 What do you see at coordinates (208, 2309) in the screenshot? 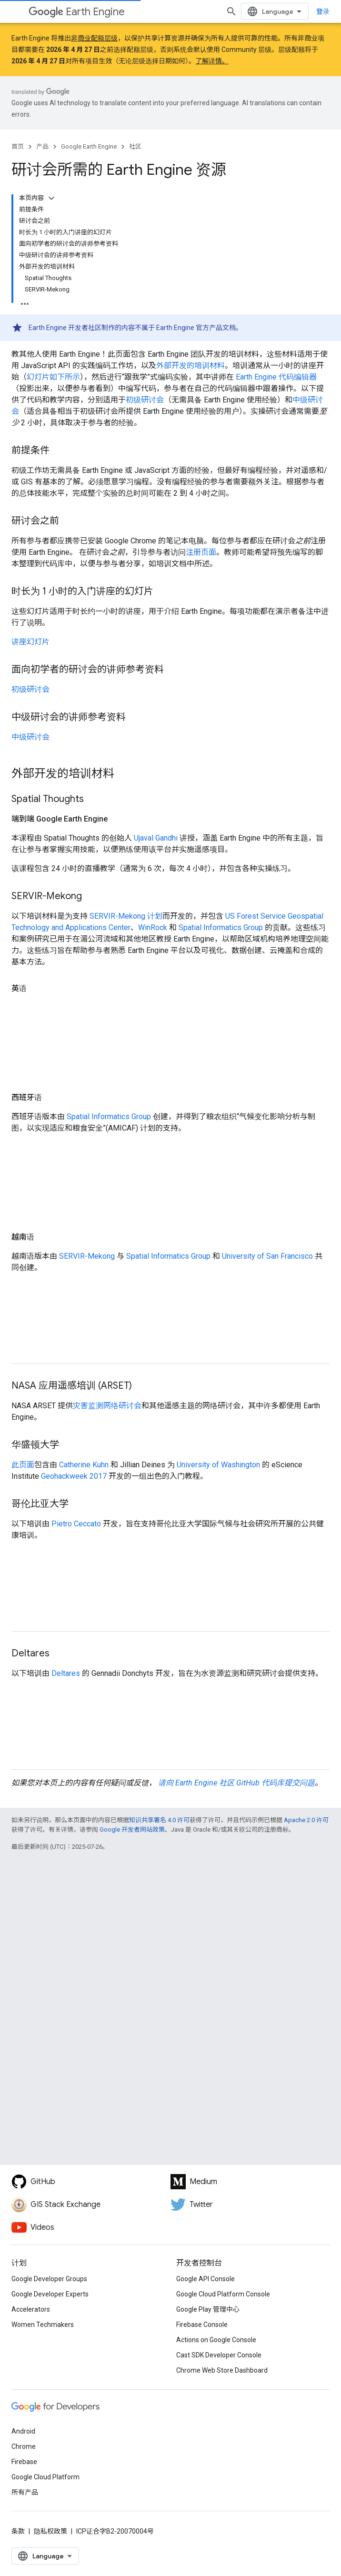
I see `Google Play 管理中心` at bounding box center [208, 2309].